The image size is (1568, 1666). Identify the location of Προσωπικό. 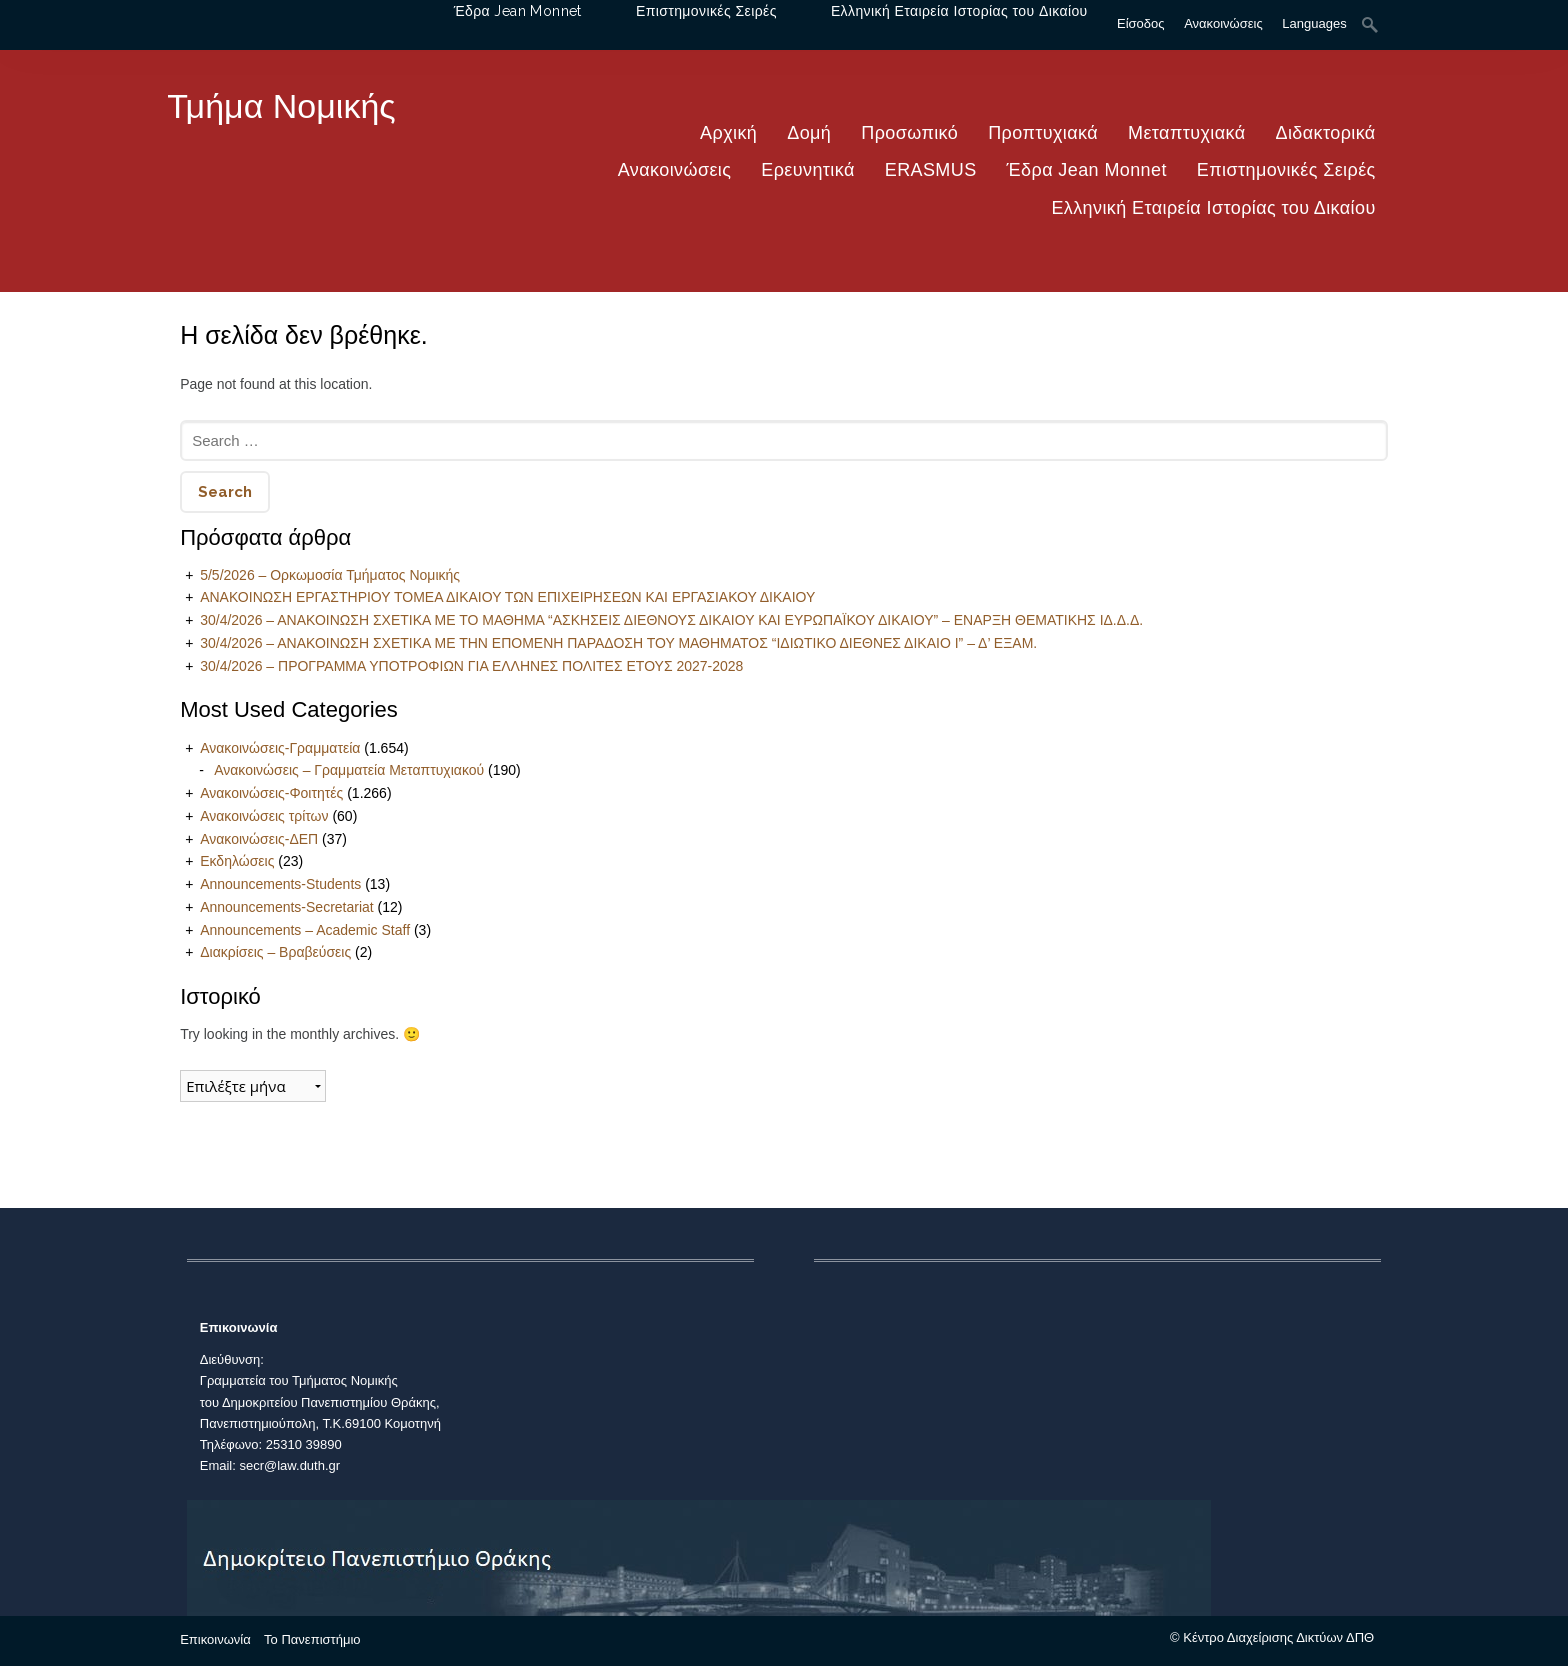
(909, 133).